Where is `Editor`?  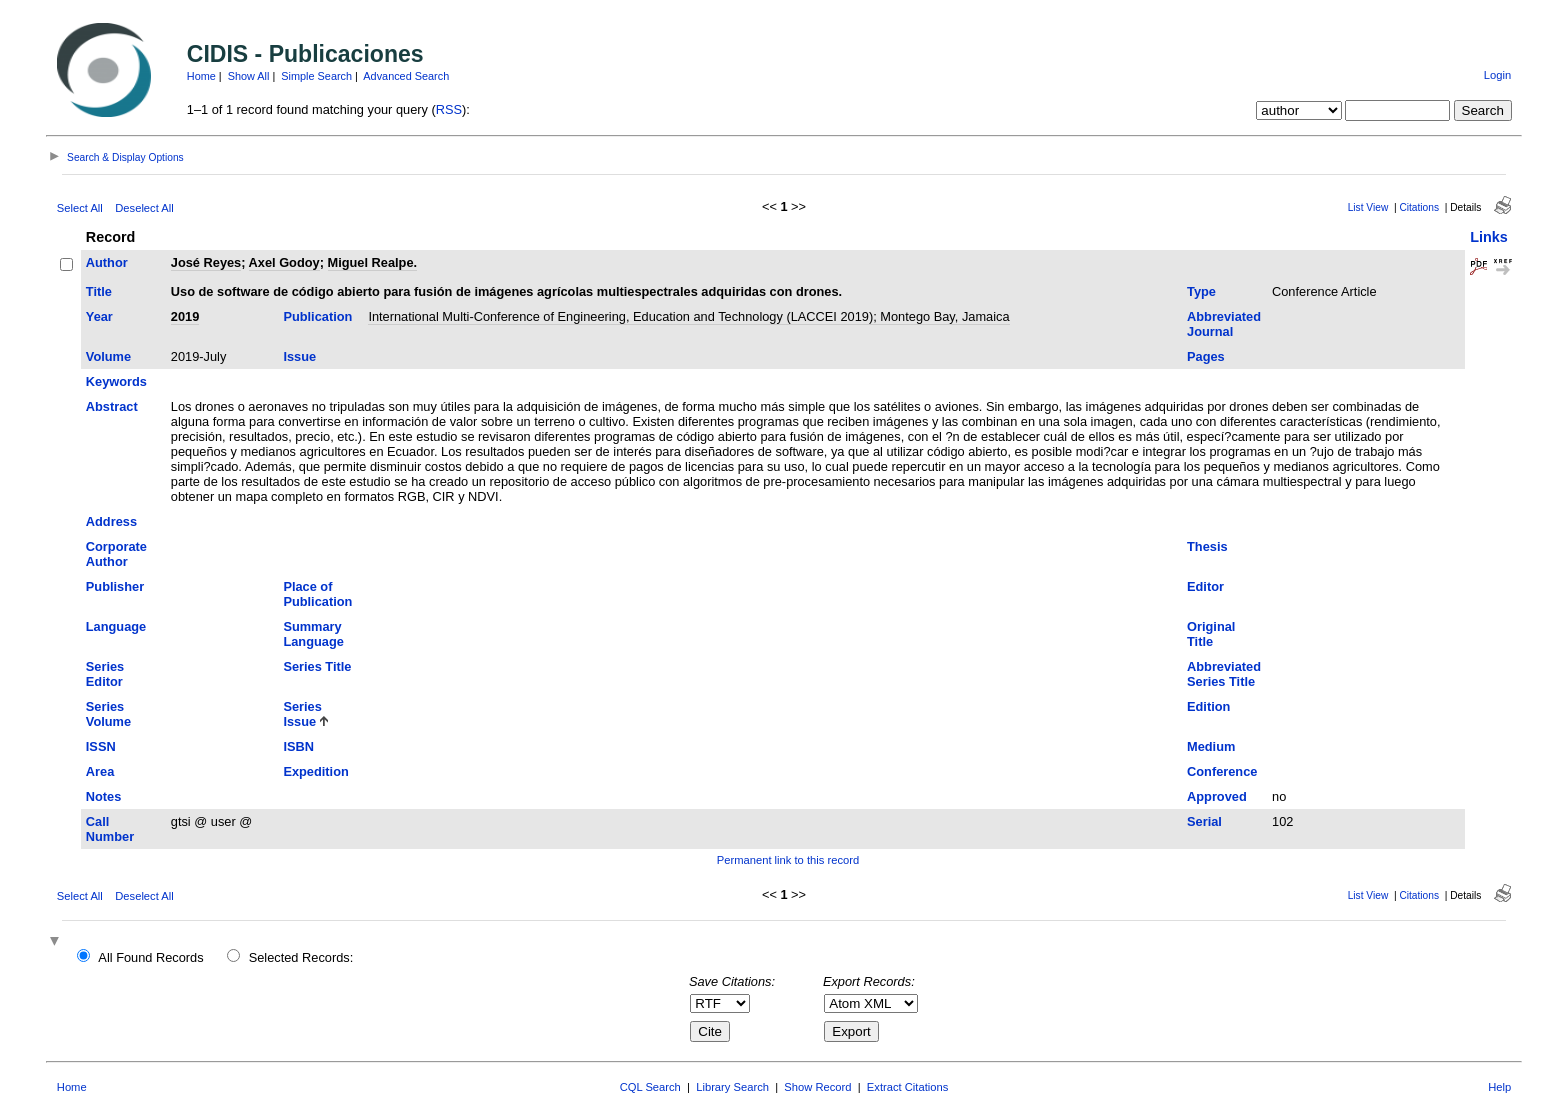
Editor is located at coordinates (1205, 586).